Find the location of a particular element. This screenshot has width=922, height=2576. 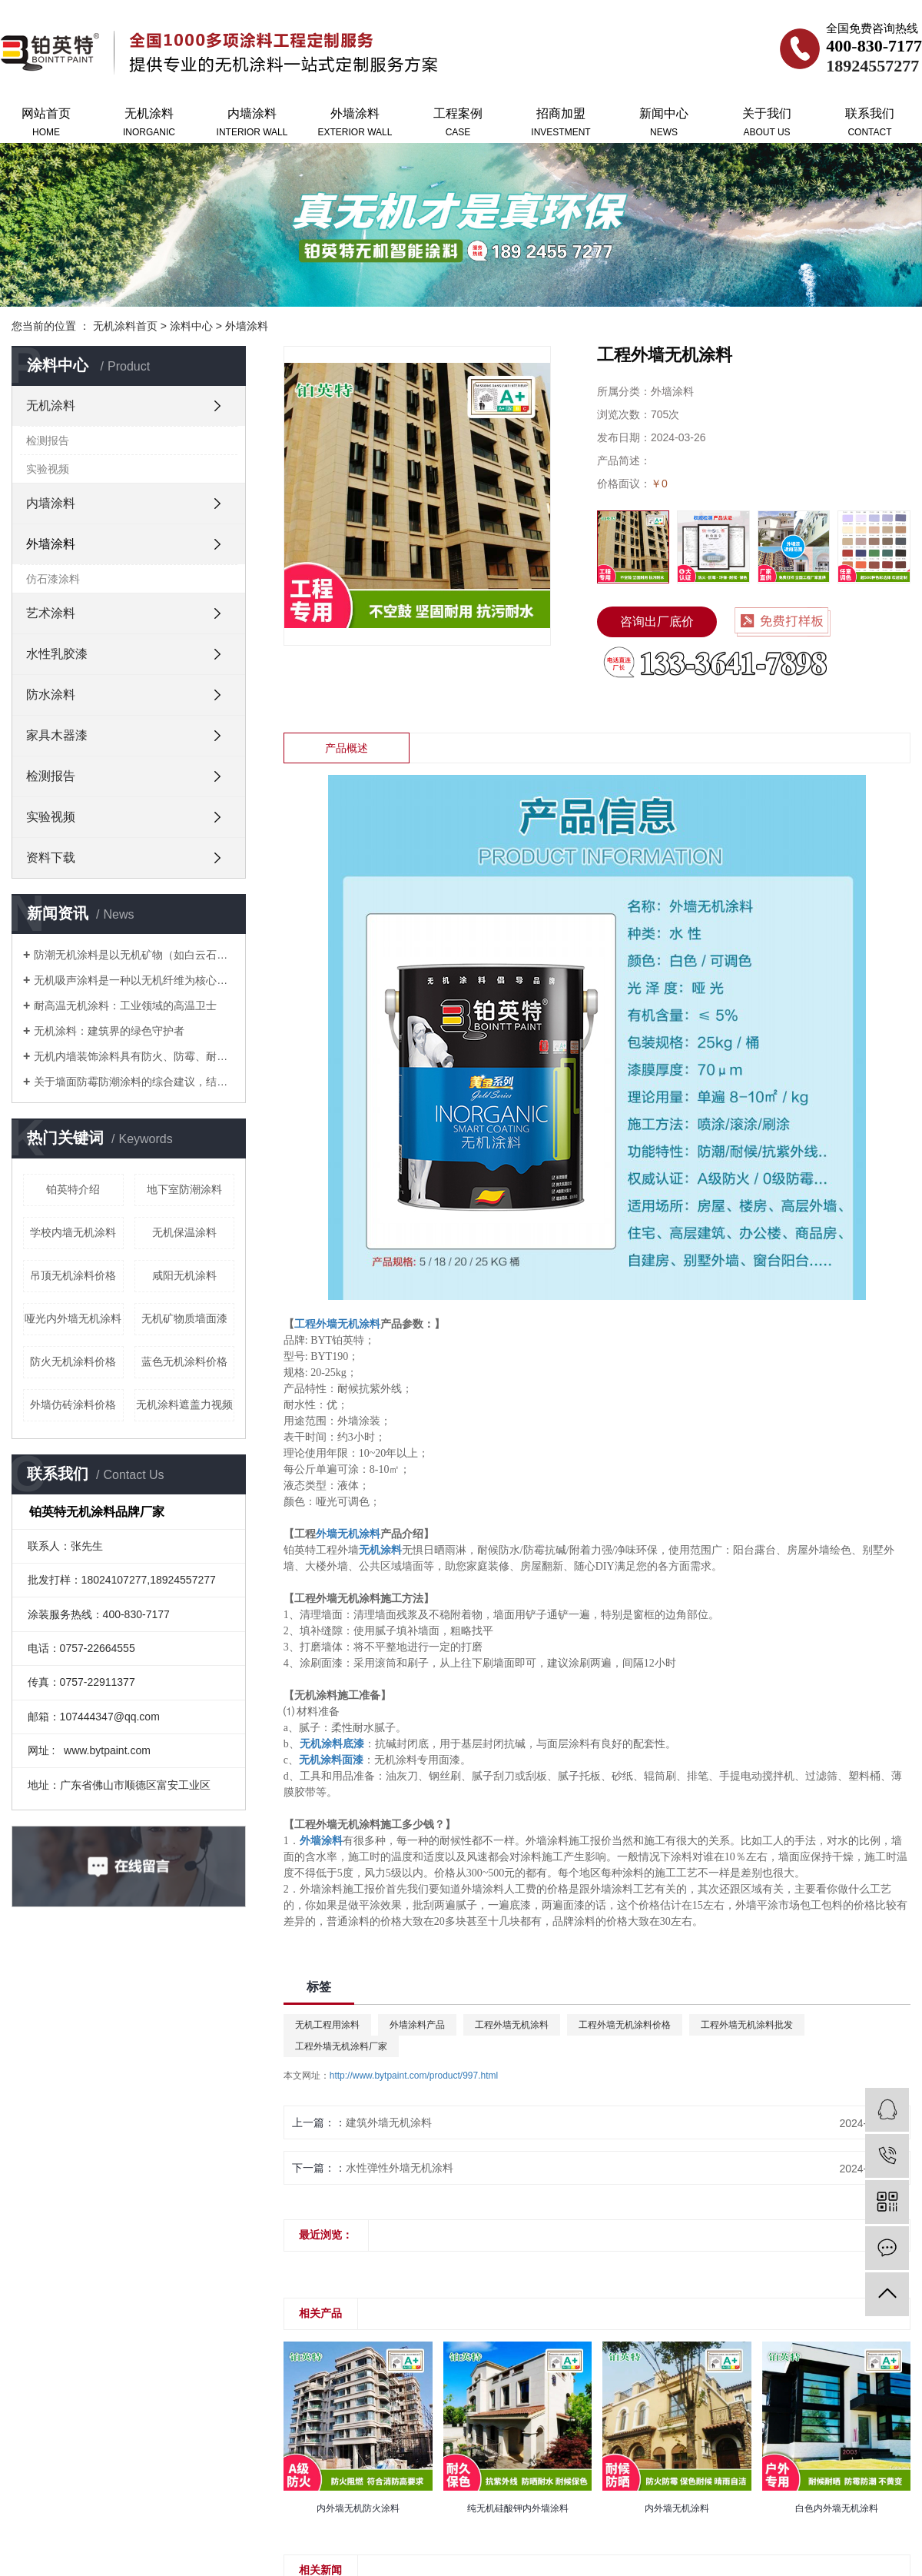

咨询出厂底价 is located at coordinates (657, 621).